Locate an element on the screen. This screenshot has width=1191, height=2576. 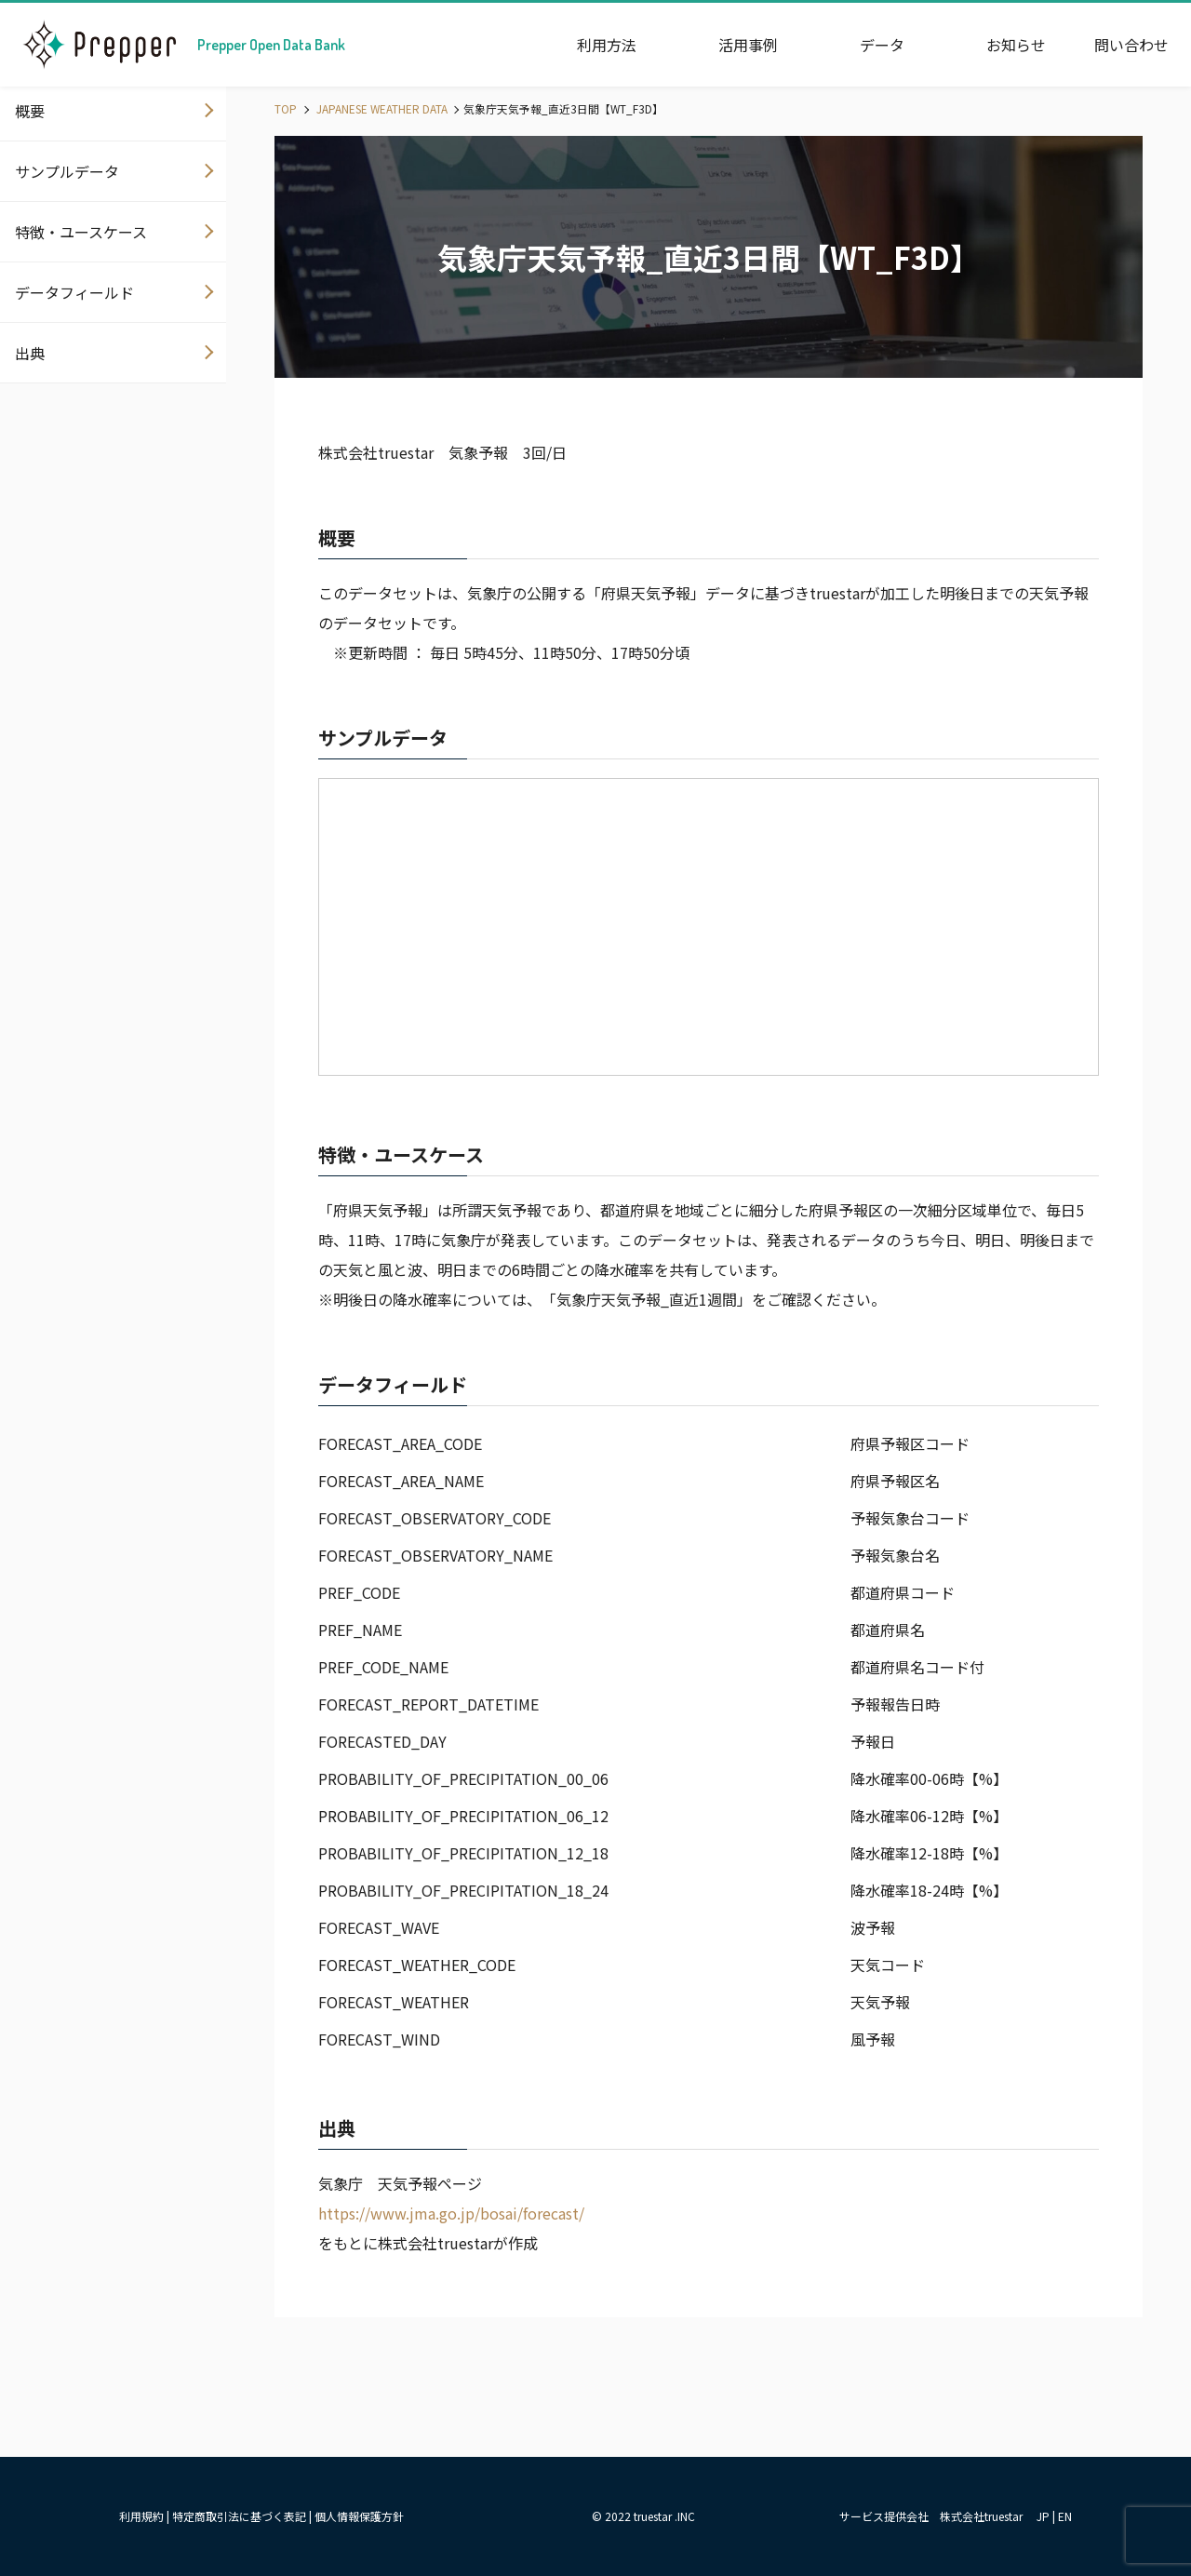
https://www.jma.go.jp/bosai/forecast/ is located at coordinates (451, 2213).